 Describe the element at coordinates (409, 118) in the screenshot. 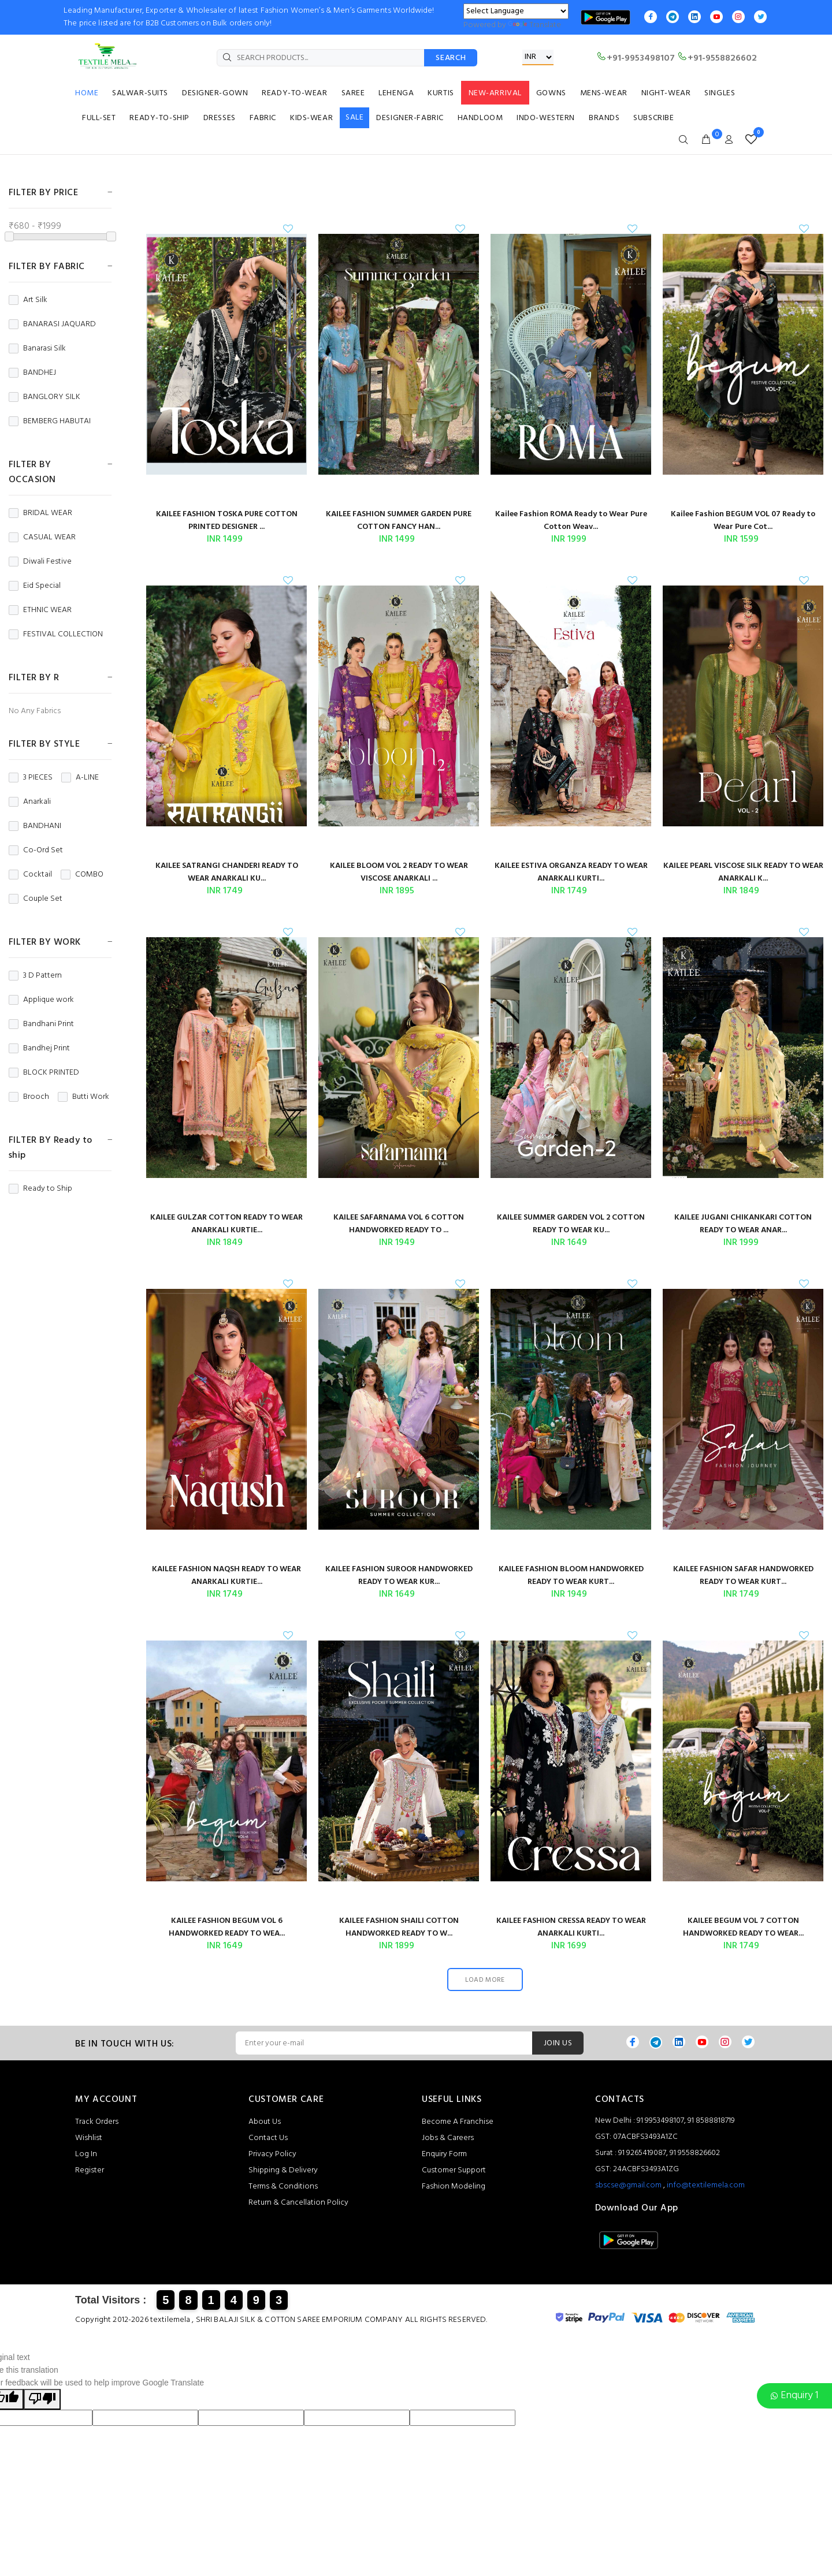

I see `DESIGNER-FABRIC` at that location.